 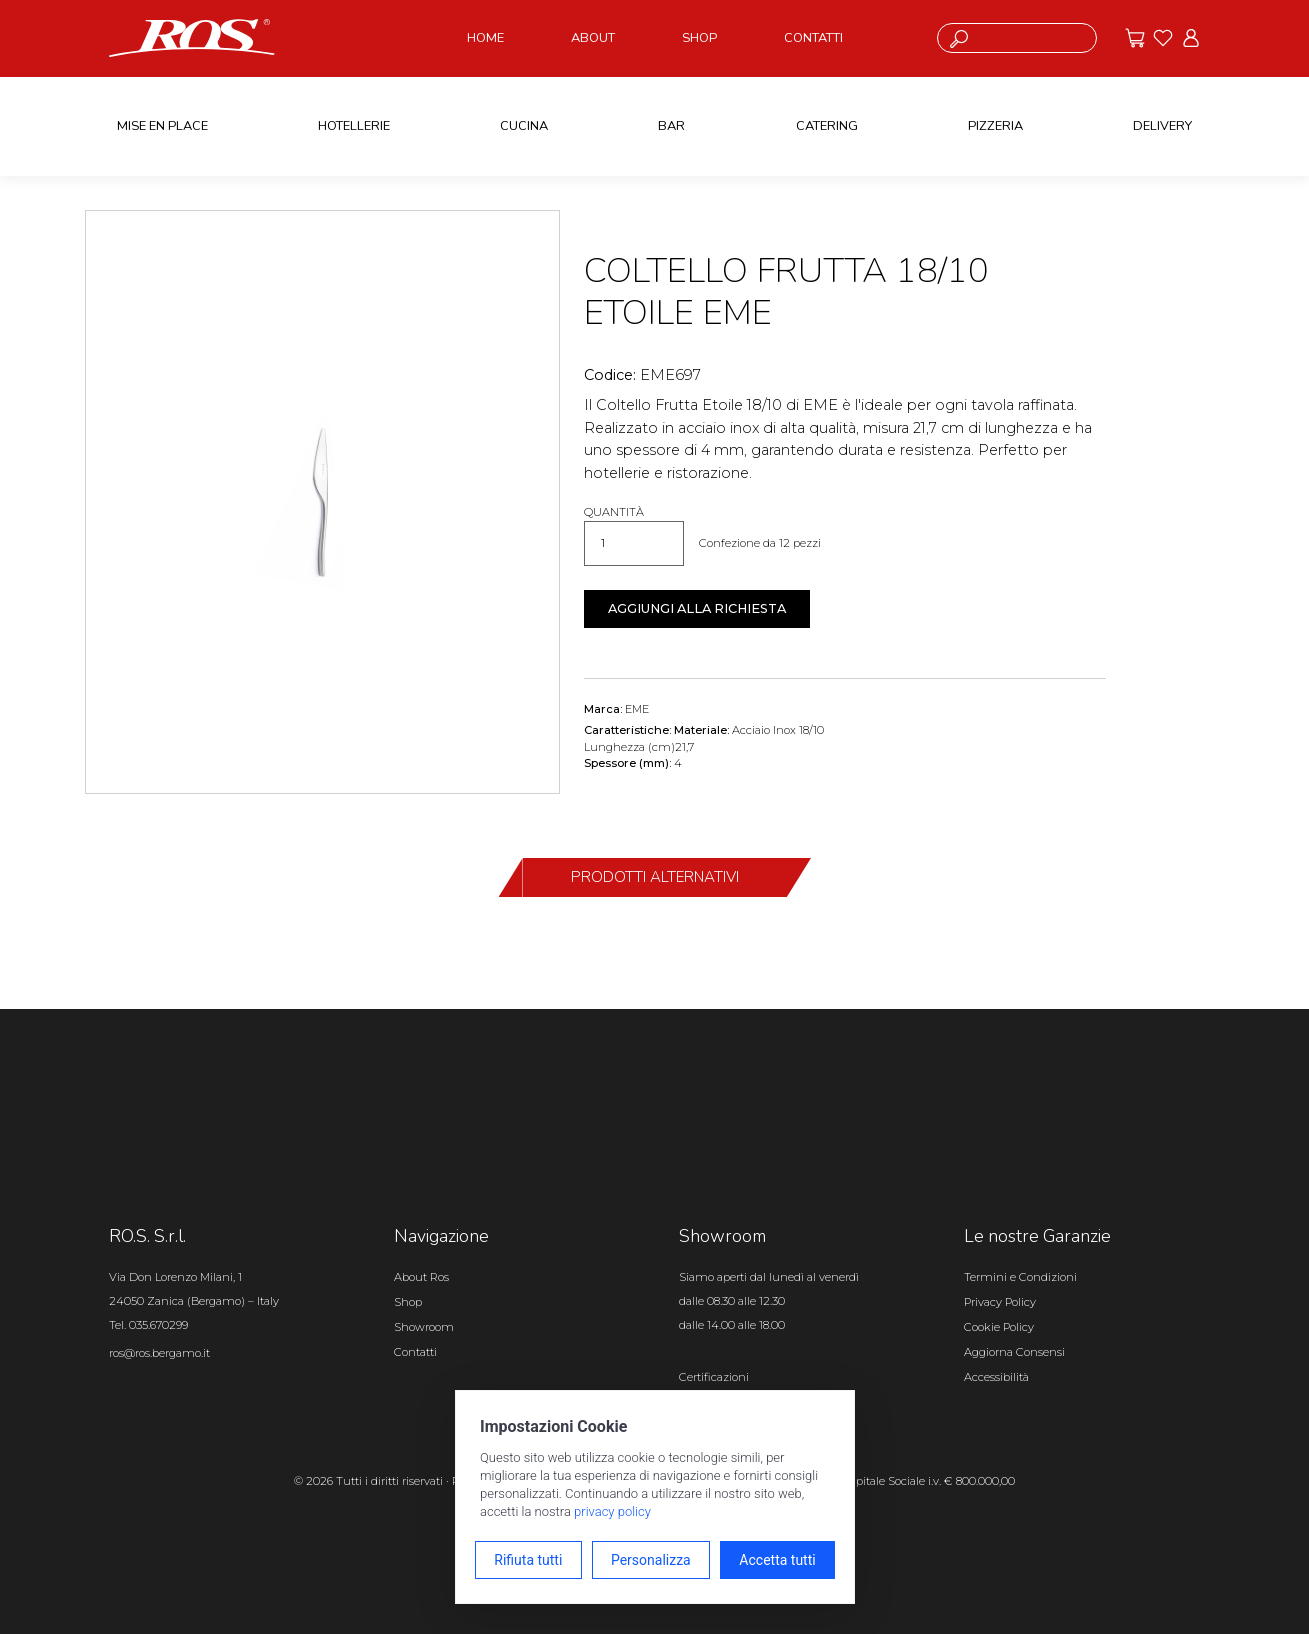 What do you see at coordinates (1000, 1302) in the screenshot?
I see `Privacy Policy` at bounding box center [1000, 1302].